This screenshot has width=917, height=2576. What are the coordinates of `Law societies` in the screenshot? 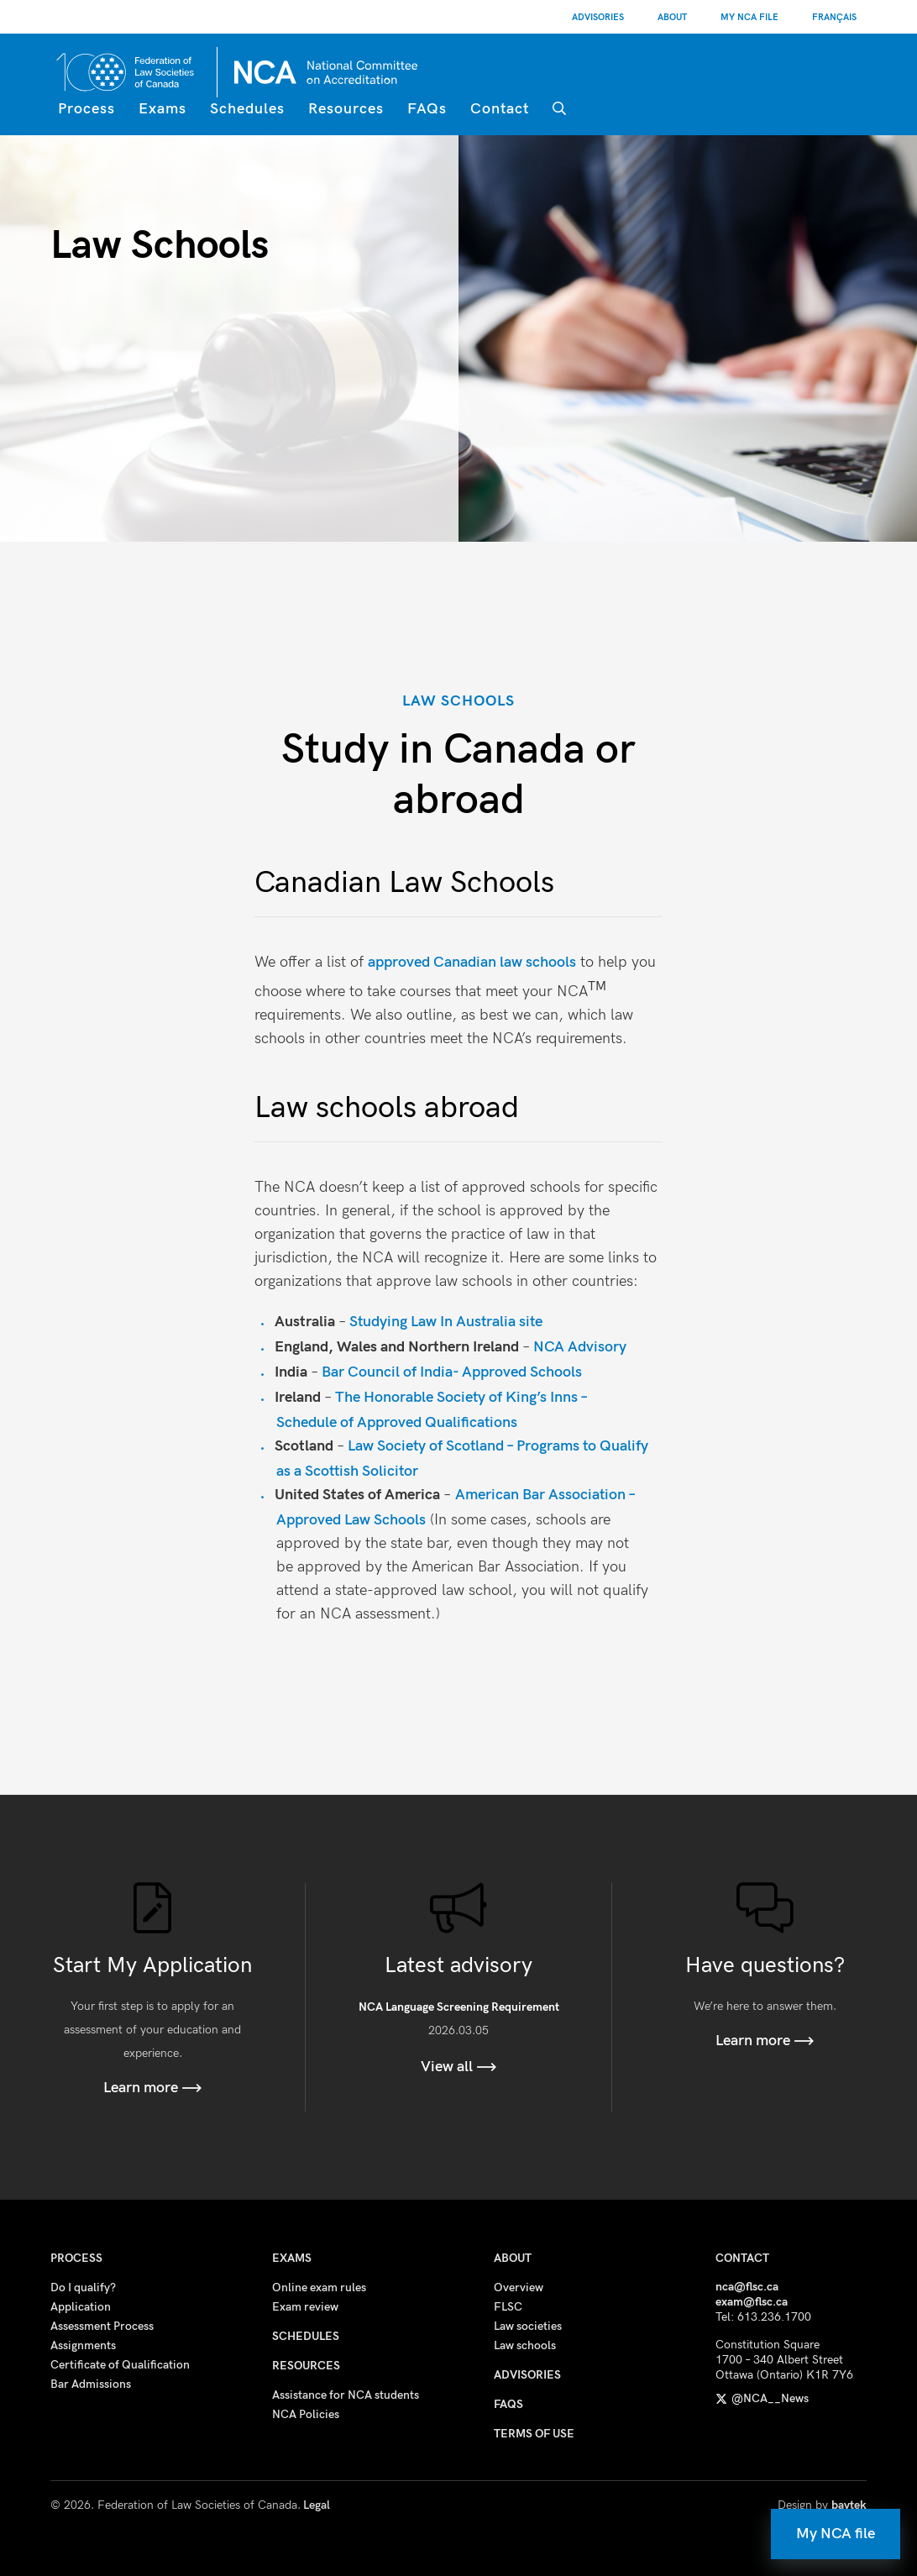 It's located at (528, 2326).